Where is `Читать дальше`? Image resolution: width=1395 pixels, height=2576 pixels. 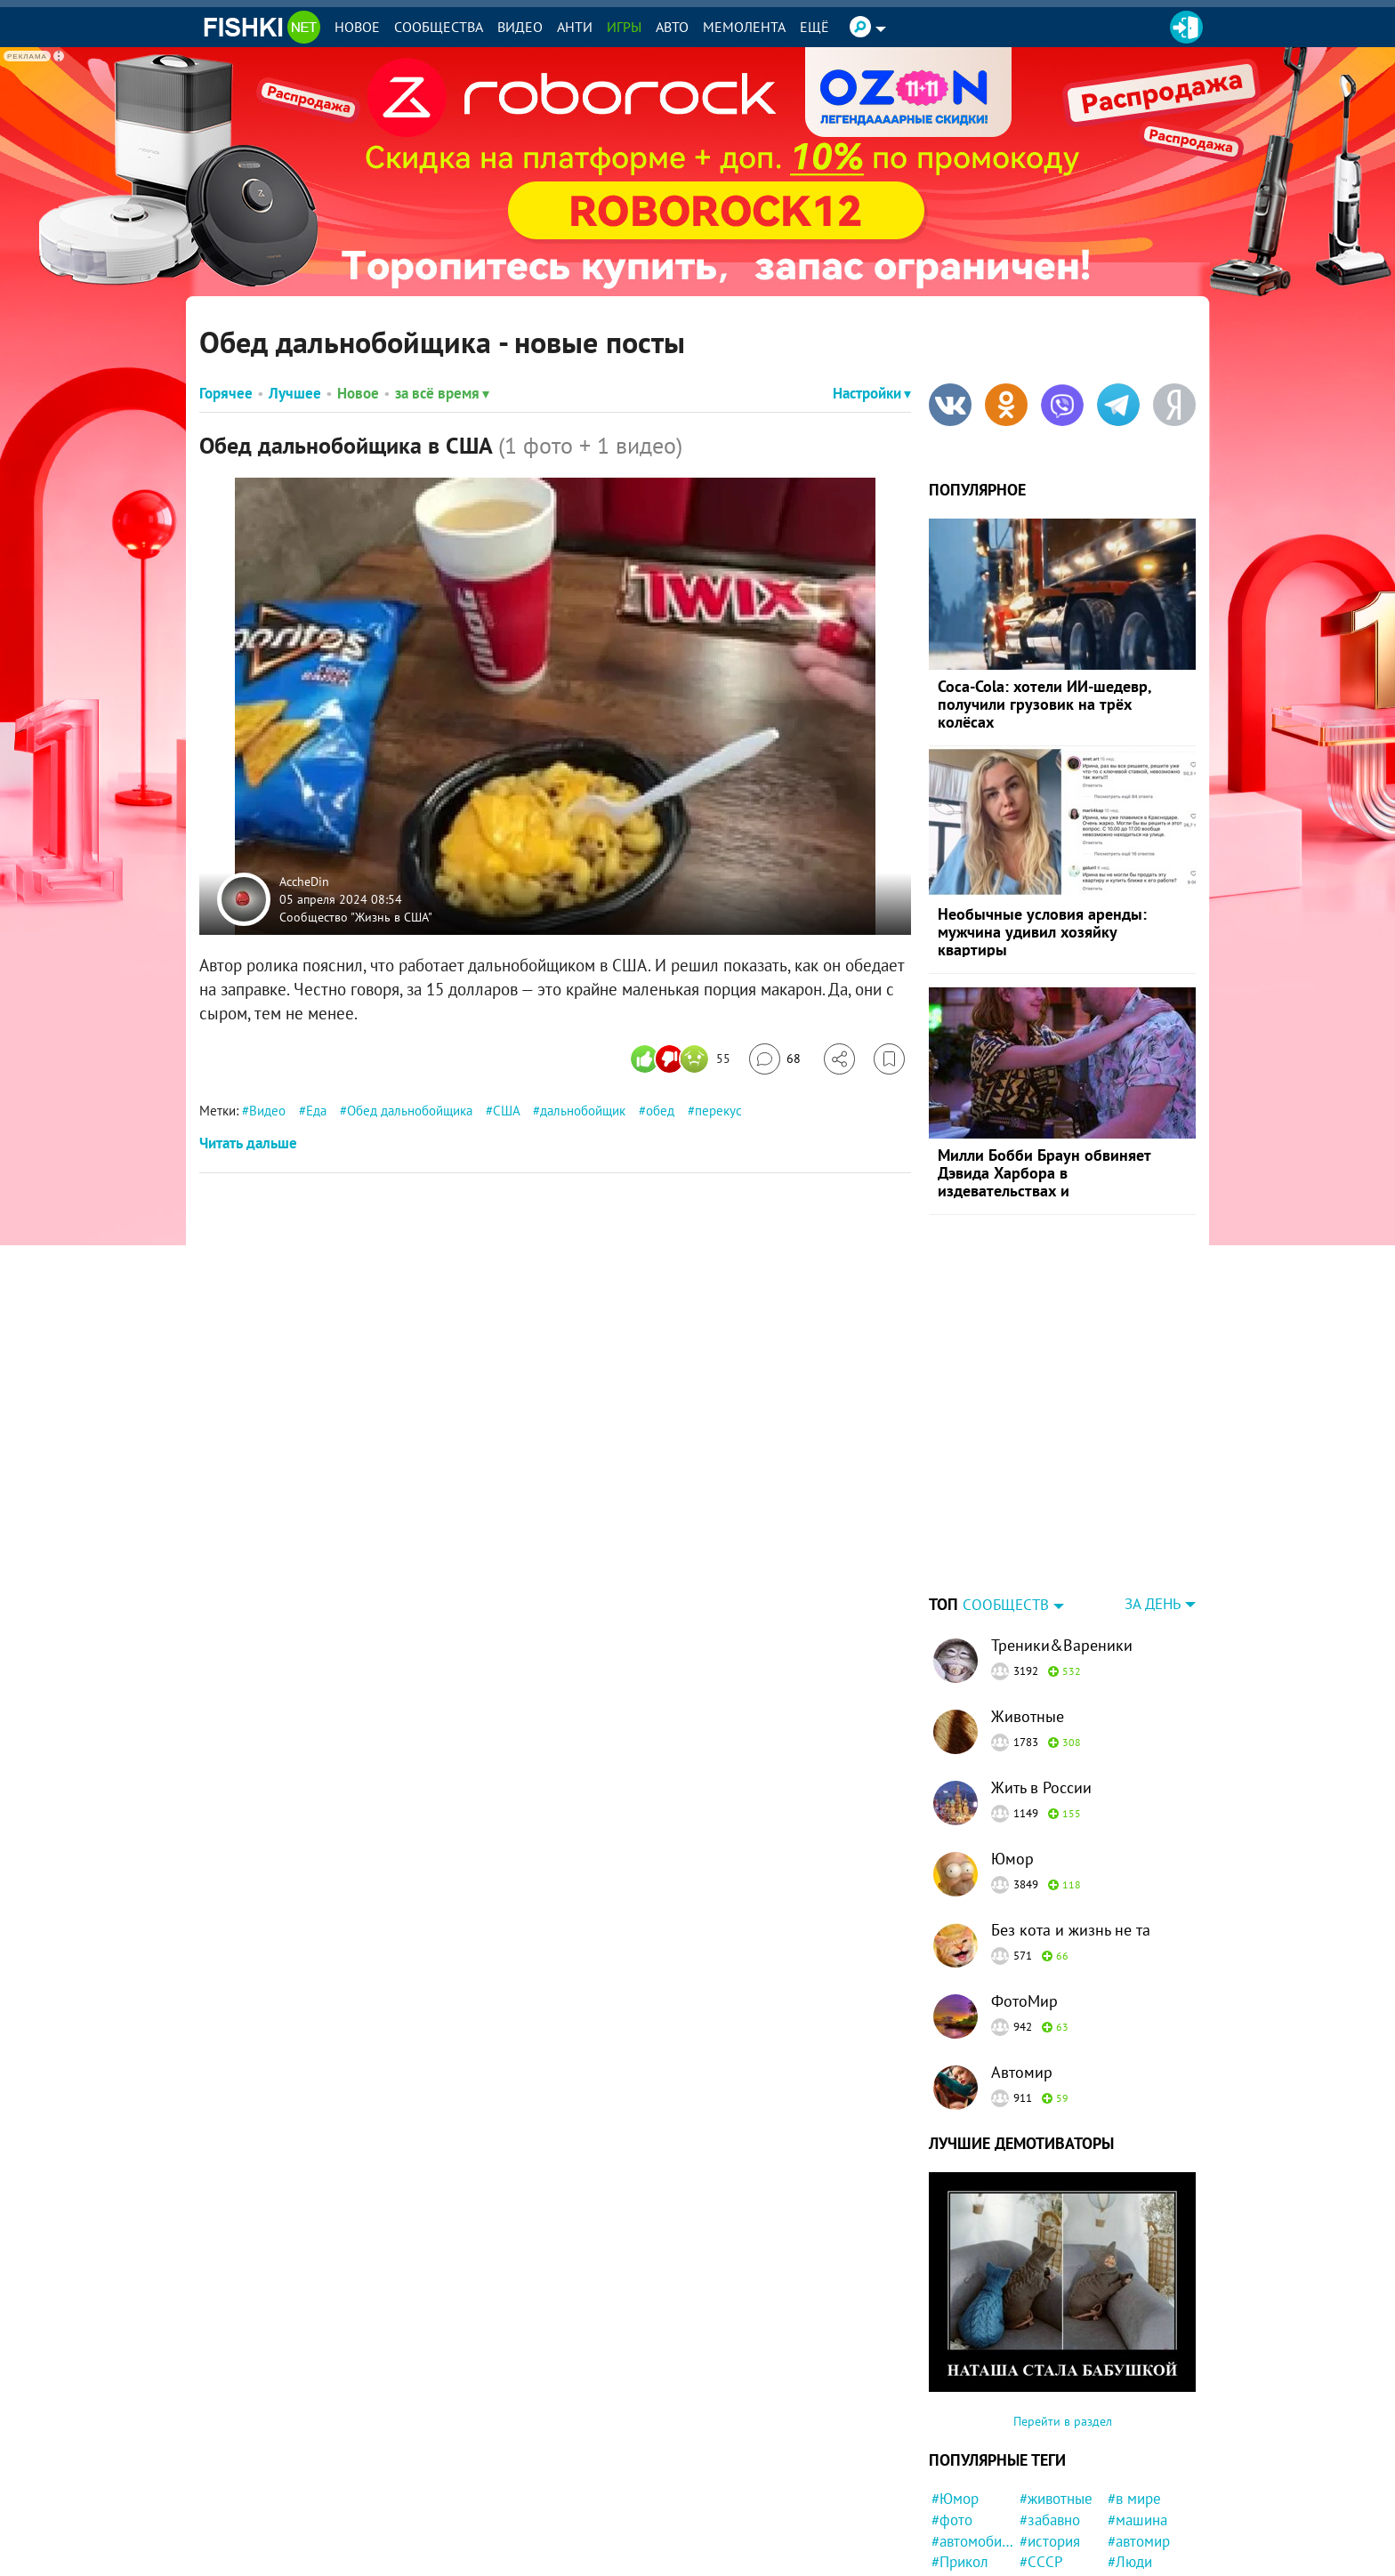 Читать дальше is located at coordinates (248, 1143).